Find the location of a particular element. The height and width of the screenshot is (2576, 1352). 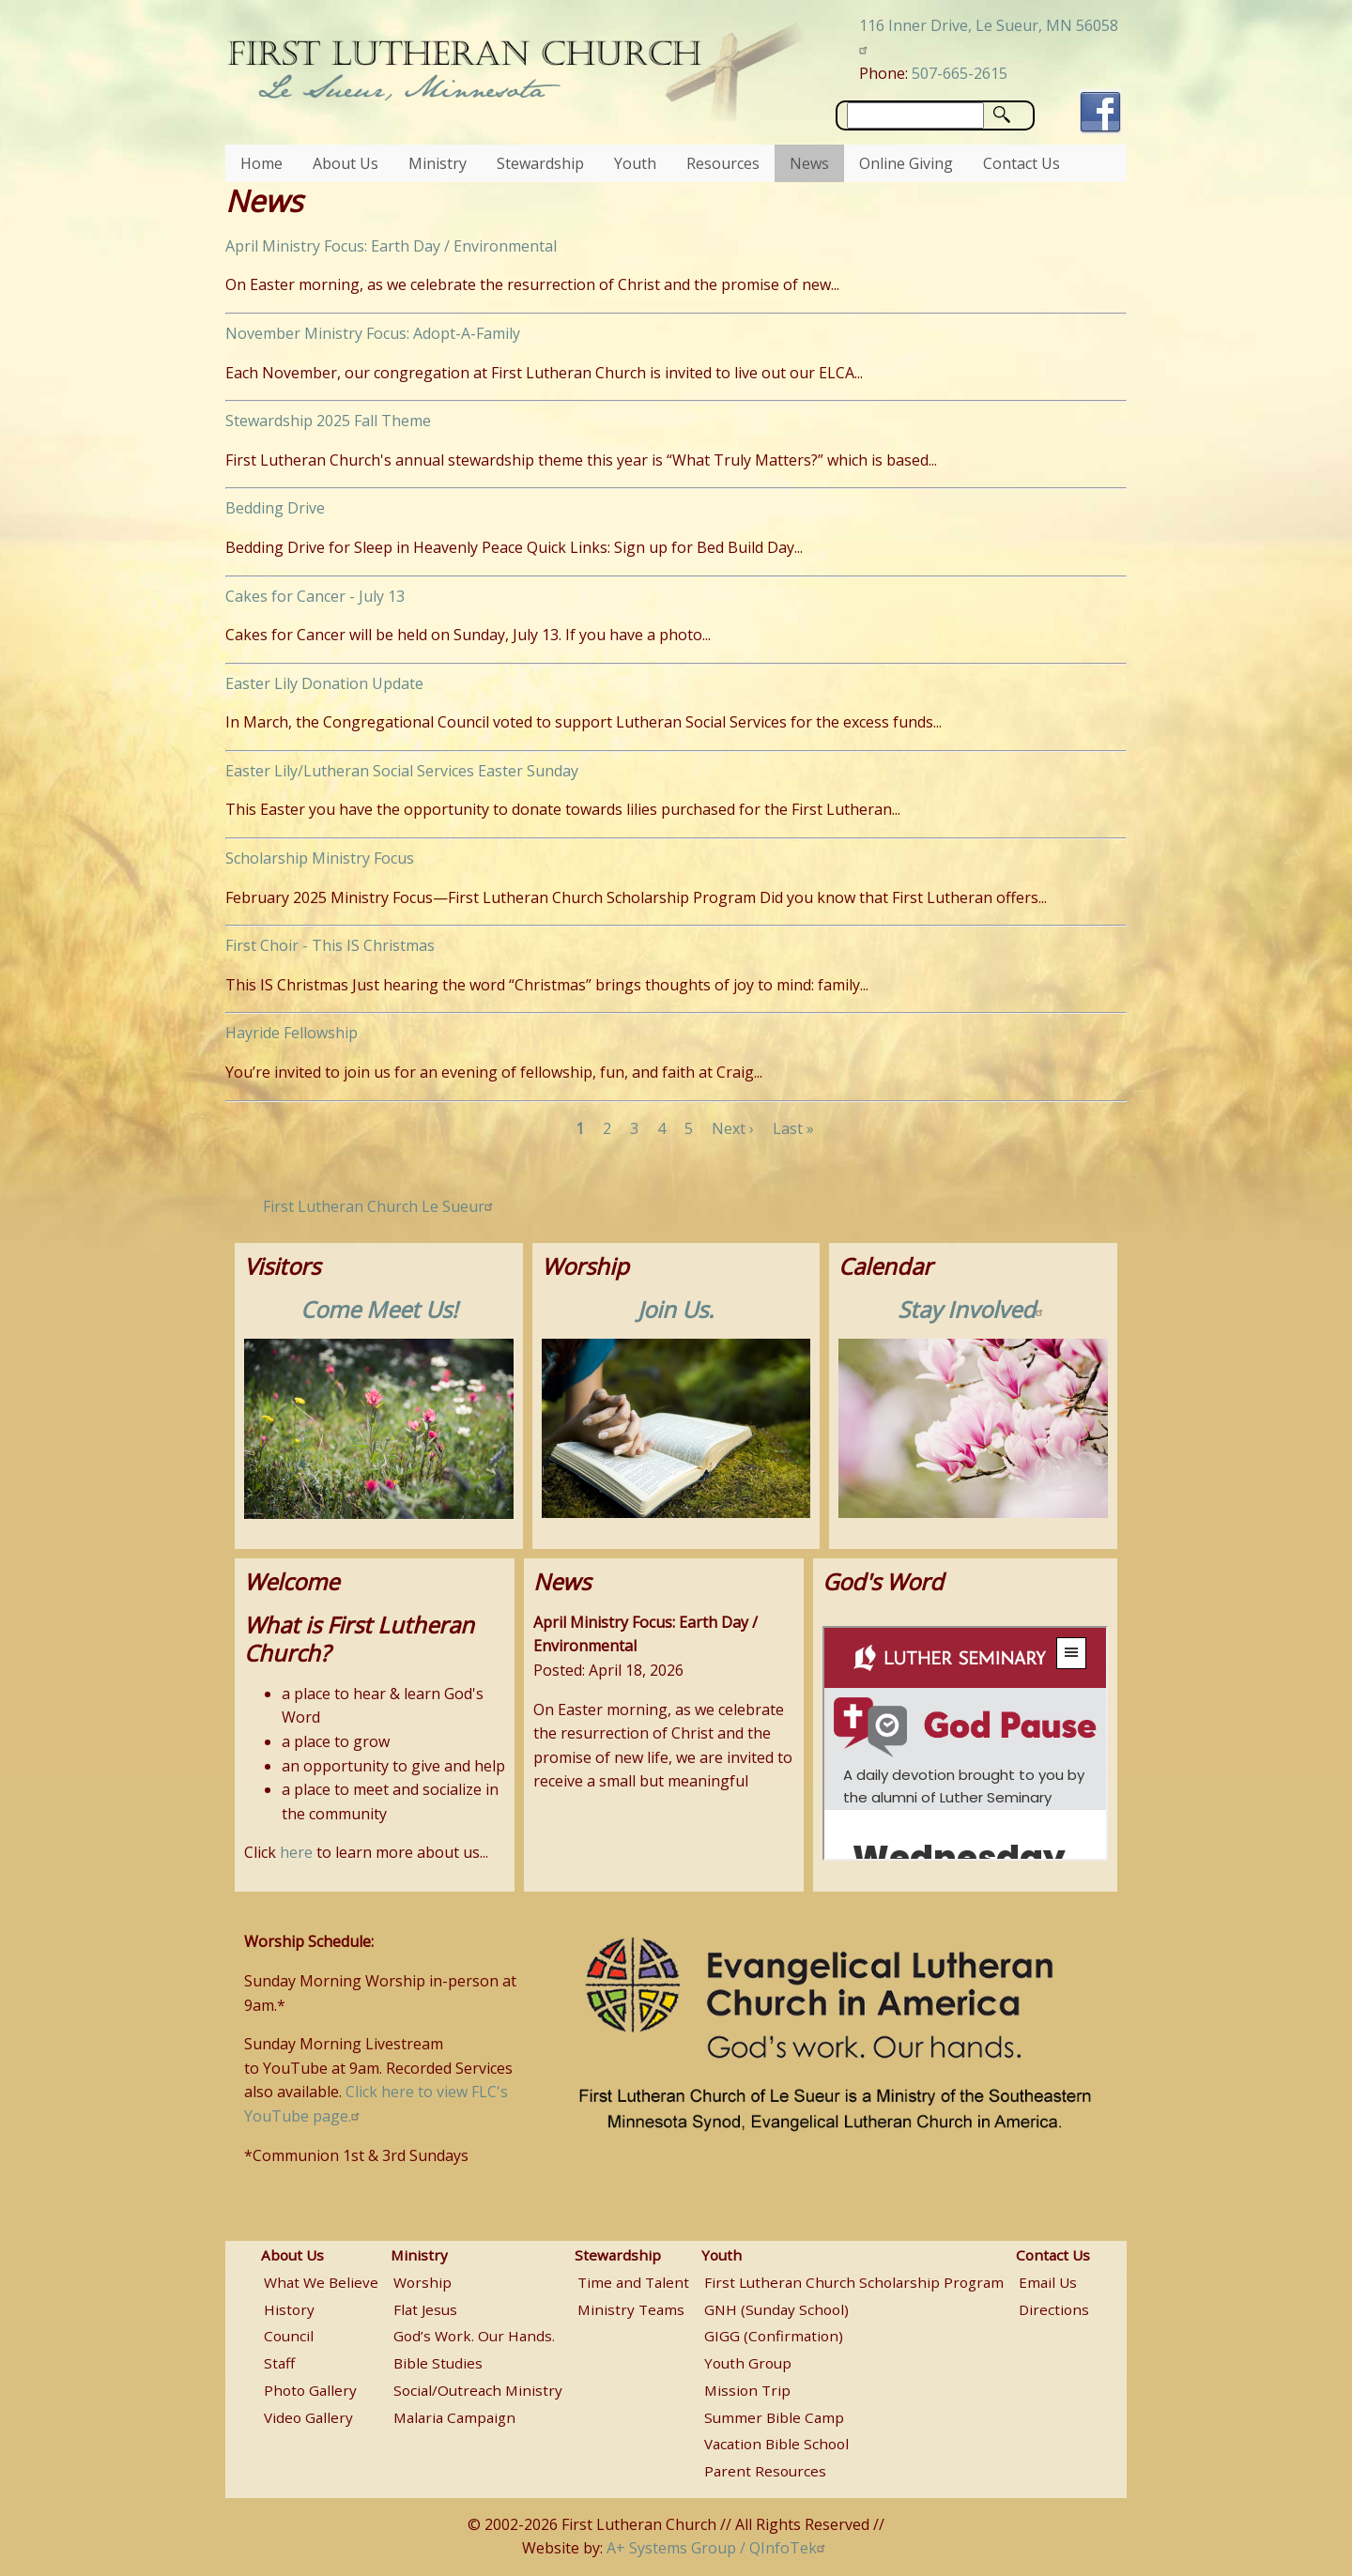

Social/Outreach Ministry is located at coordinates (477, 2390).